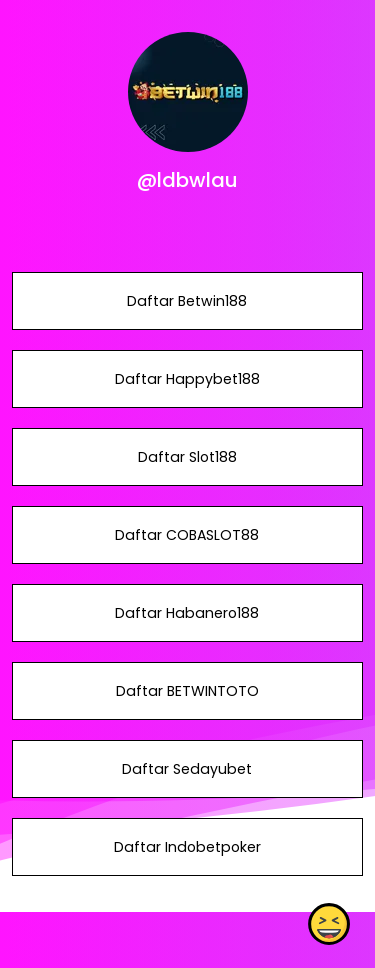 The image size is (375, 968). I want to click on Daftar Slot188, so click(187, 457).